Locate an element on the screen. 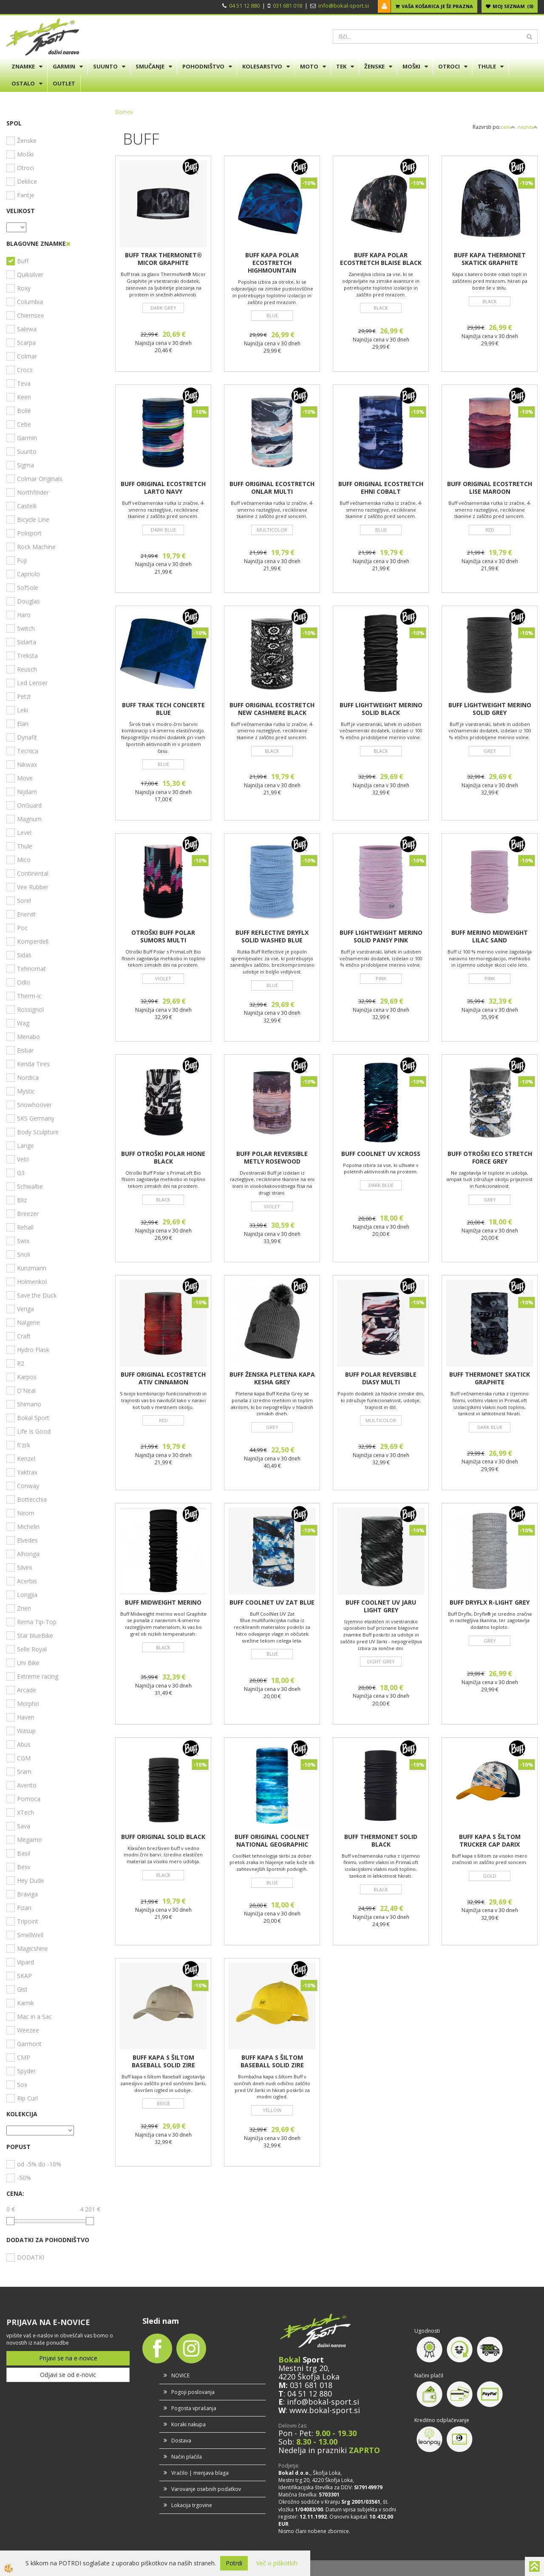  MOŠKI is located at coordinates (411, 66).